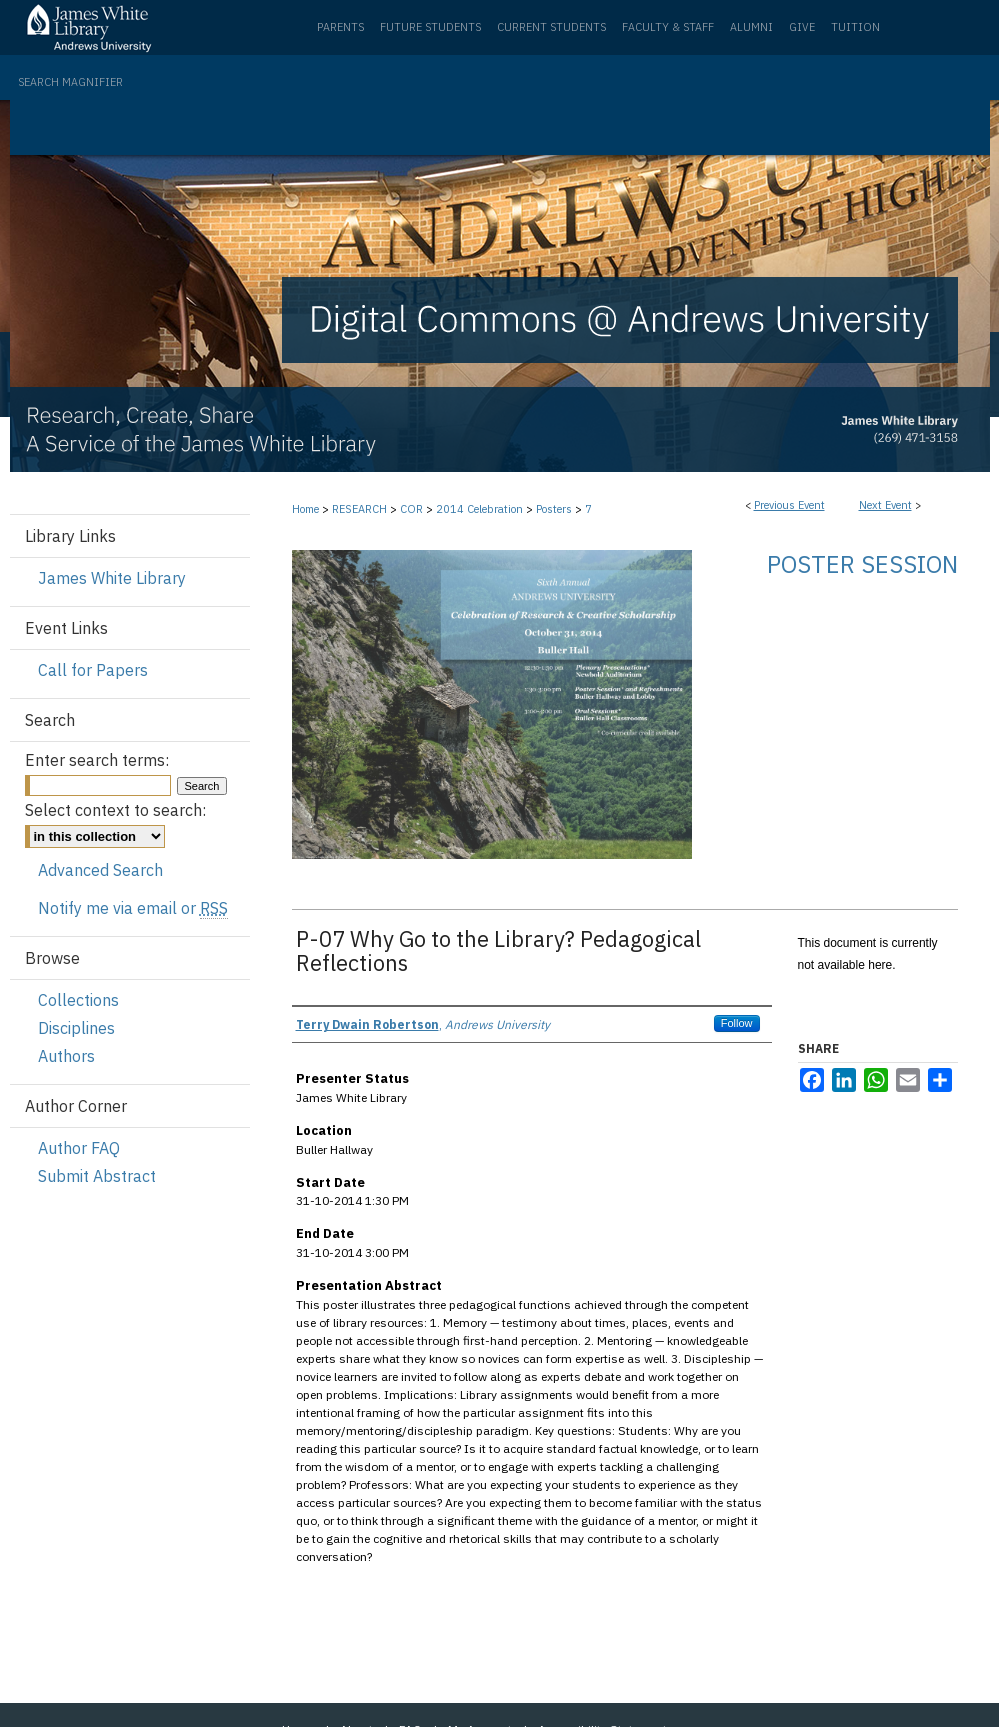  What do you see at coordinates (361, 509) in the screenshot?
I see `RESEARCH` at bounding box center [361, 509].